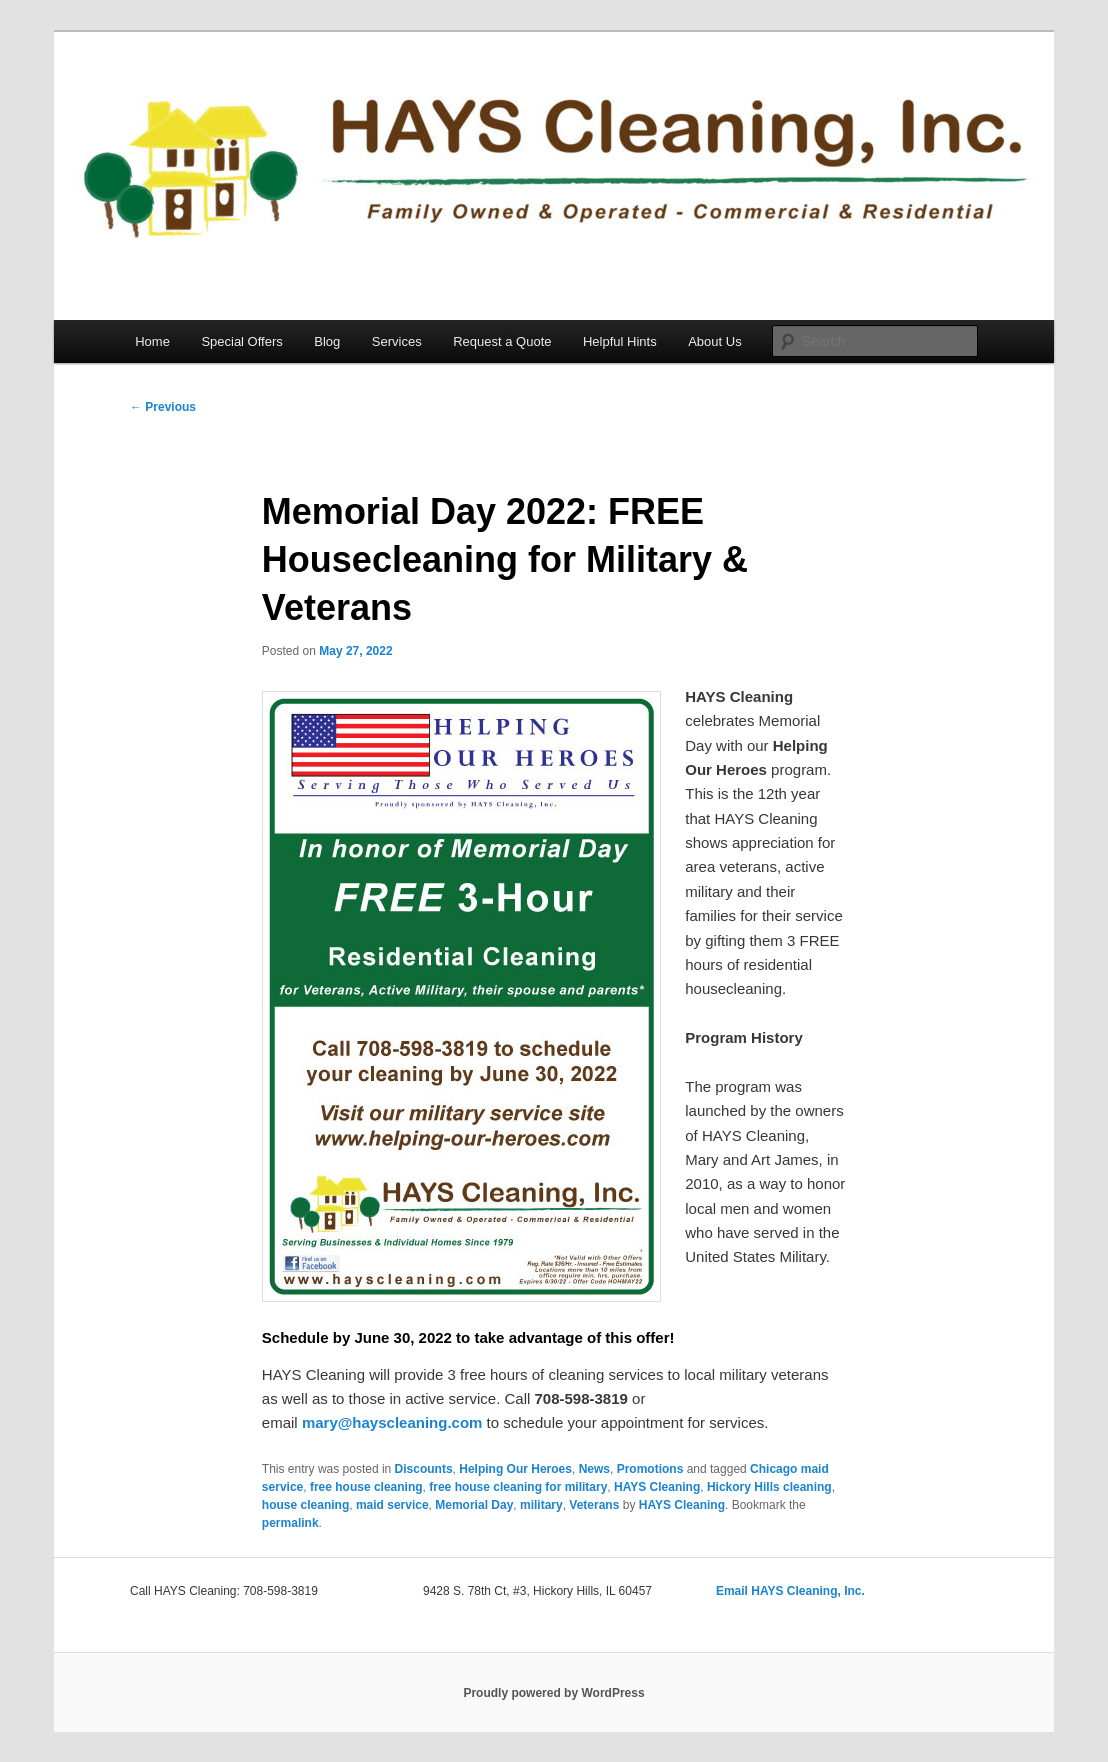  I want to click on Memorial Day, so click(474, 1505).